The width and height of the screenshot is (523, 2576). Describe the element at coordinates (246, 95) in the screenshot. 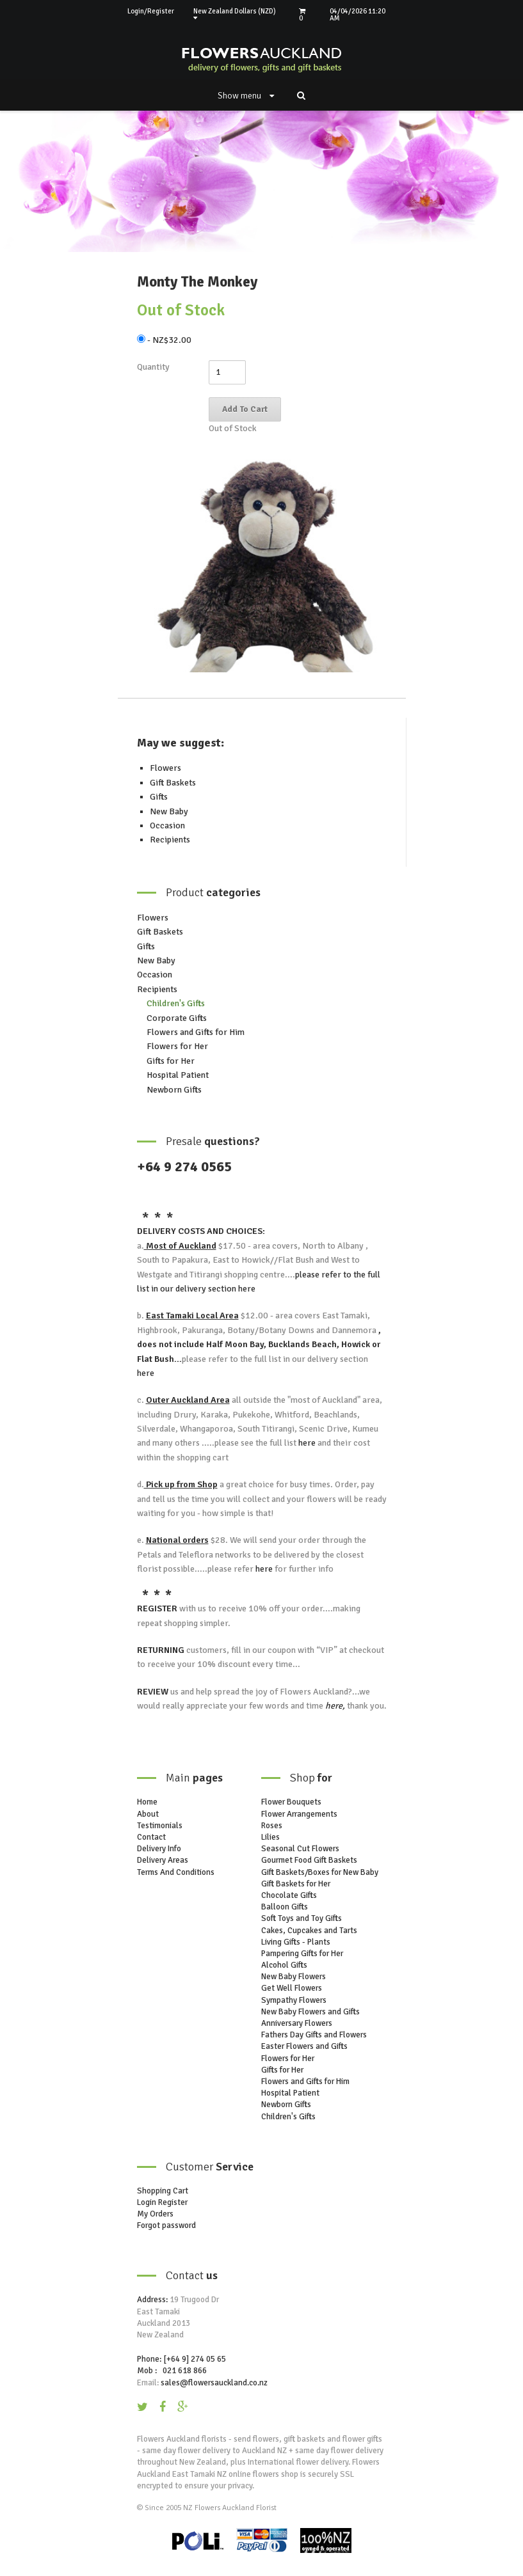

I see `Show menu` at that location.